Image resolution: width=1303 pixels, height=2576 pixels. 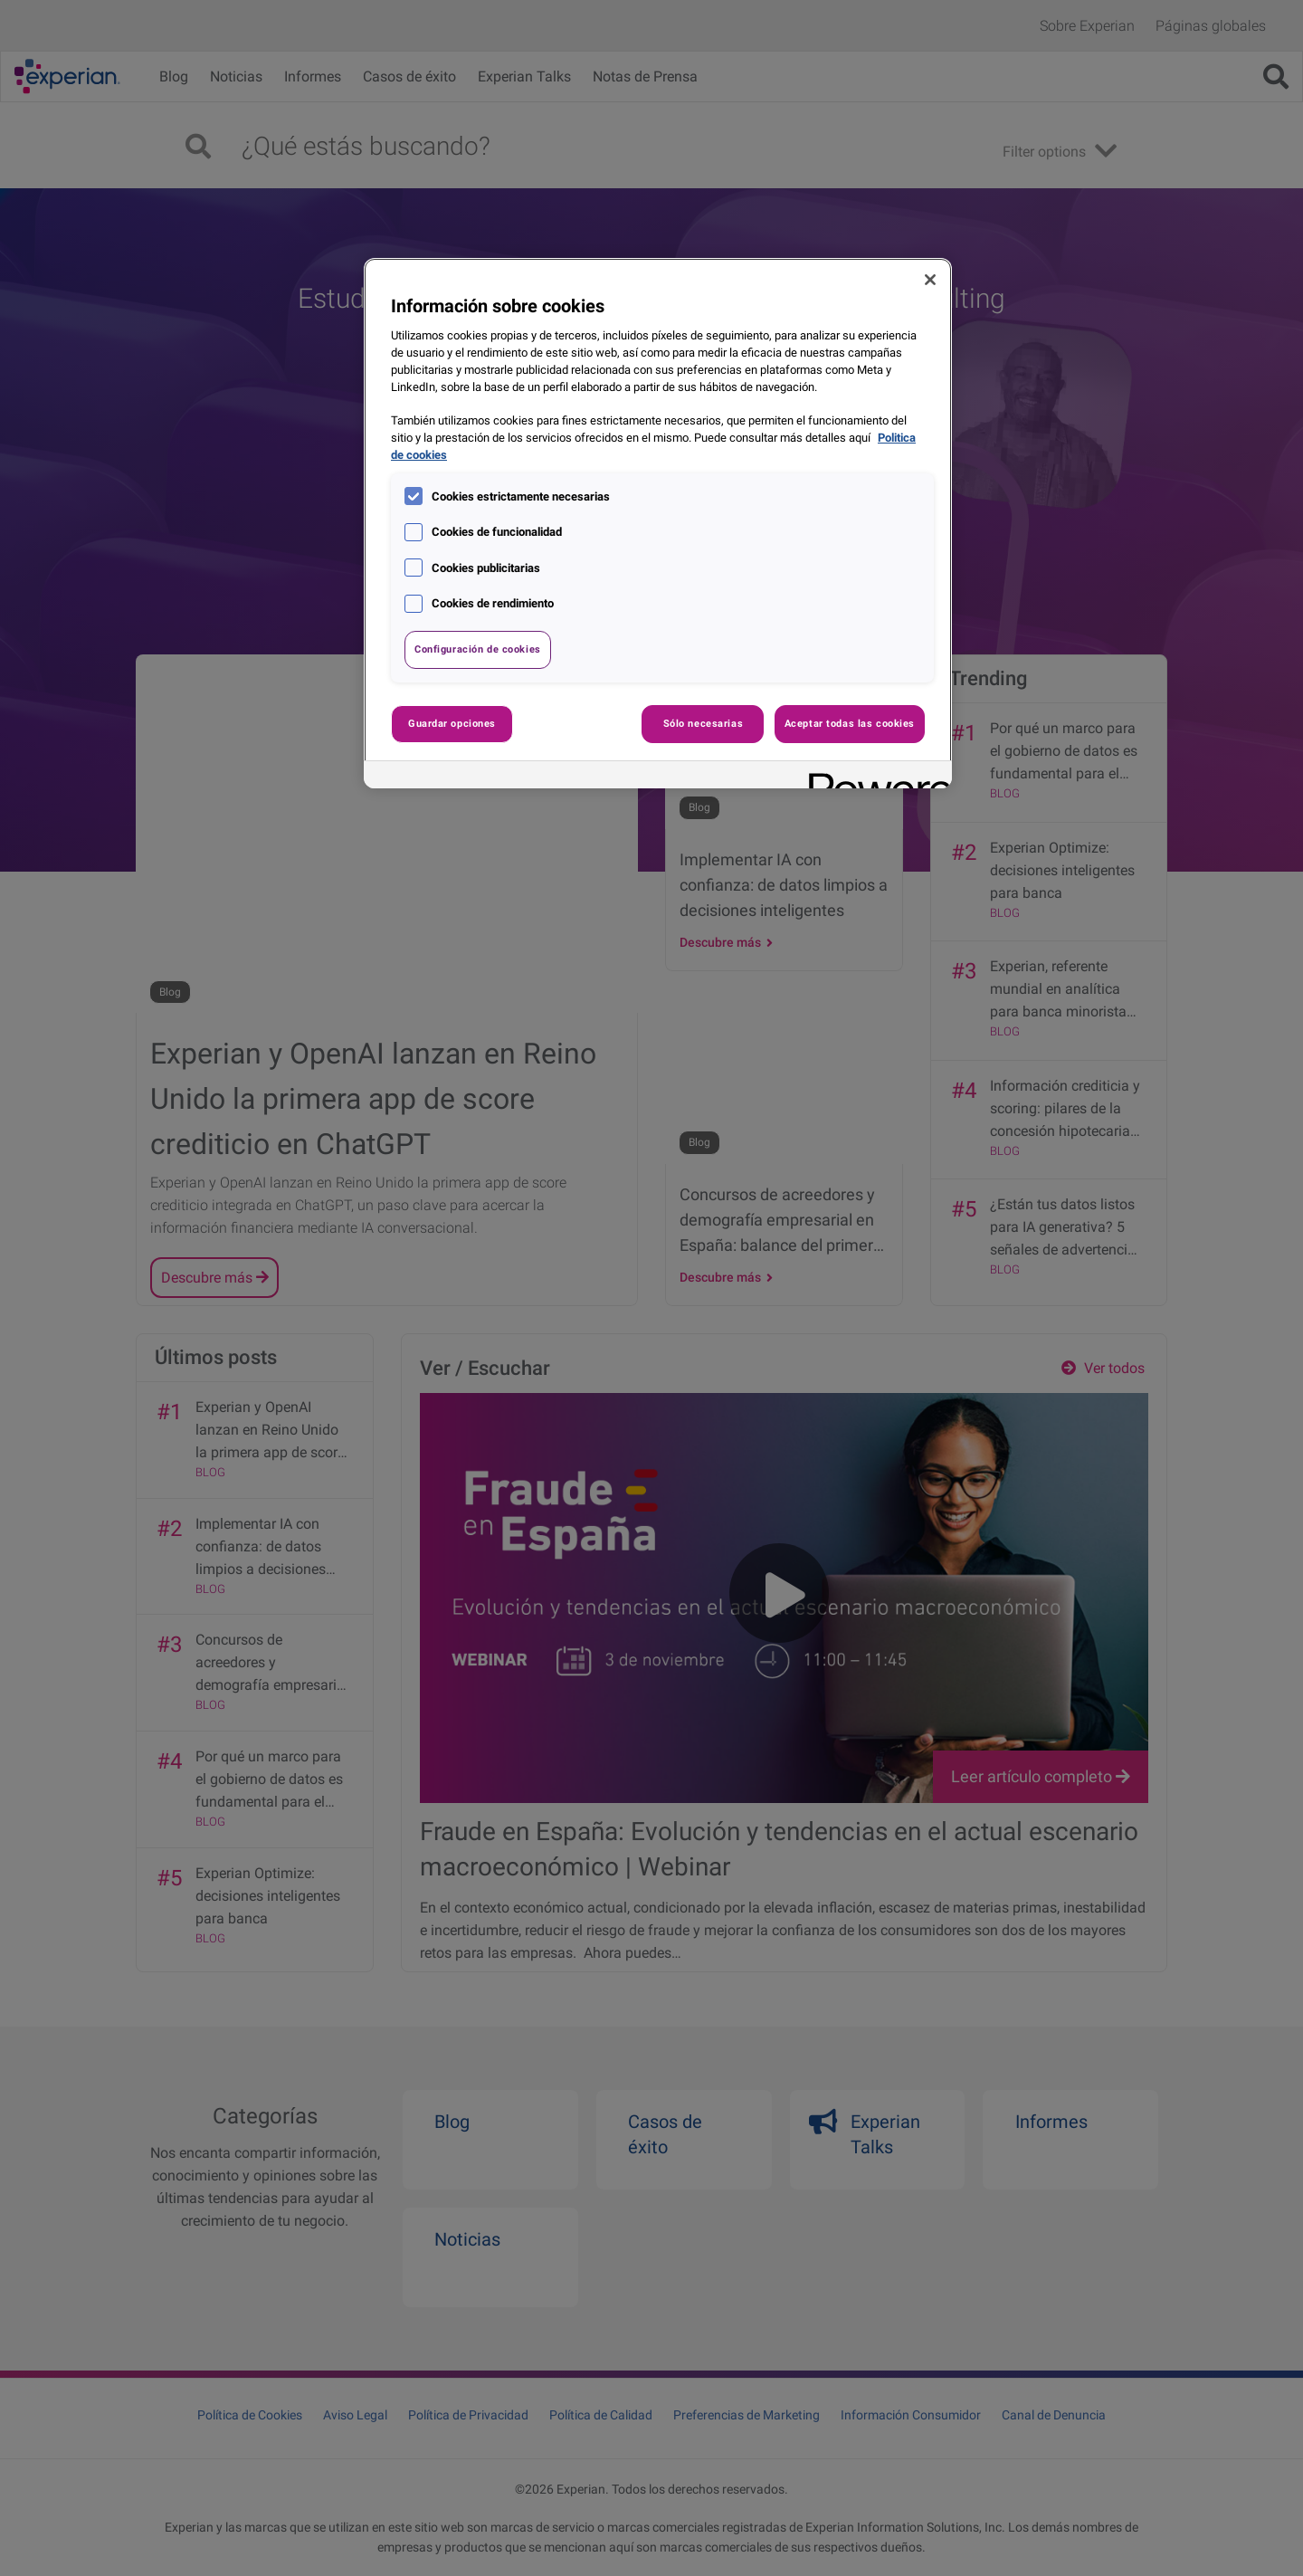 What do you see at coordinates (874, 777) in the screenshot?
I see `[Powered by OneTrust Se abre en una nueva pestaña]` at bounding box center [874, 777].